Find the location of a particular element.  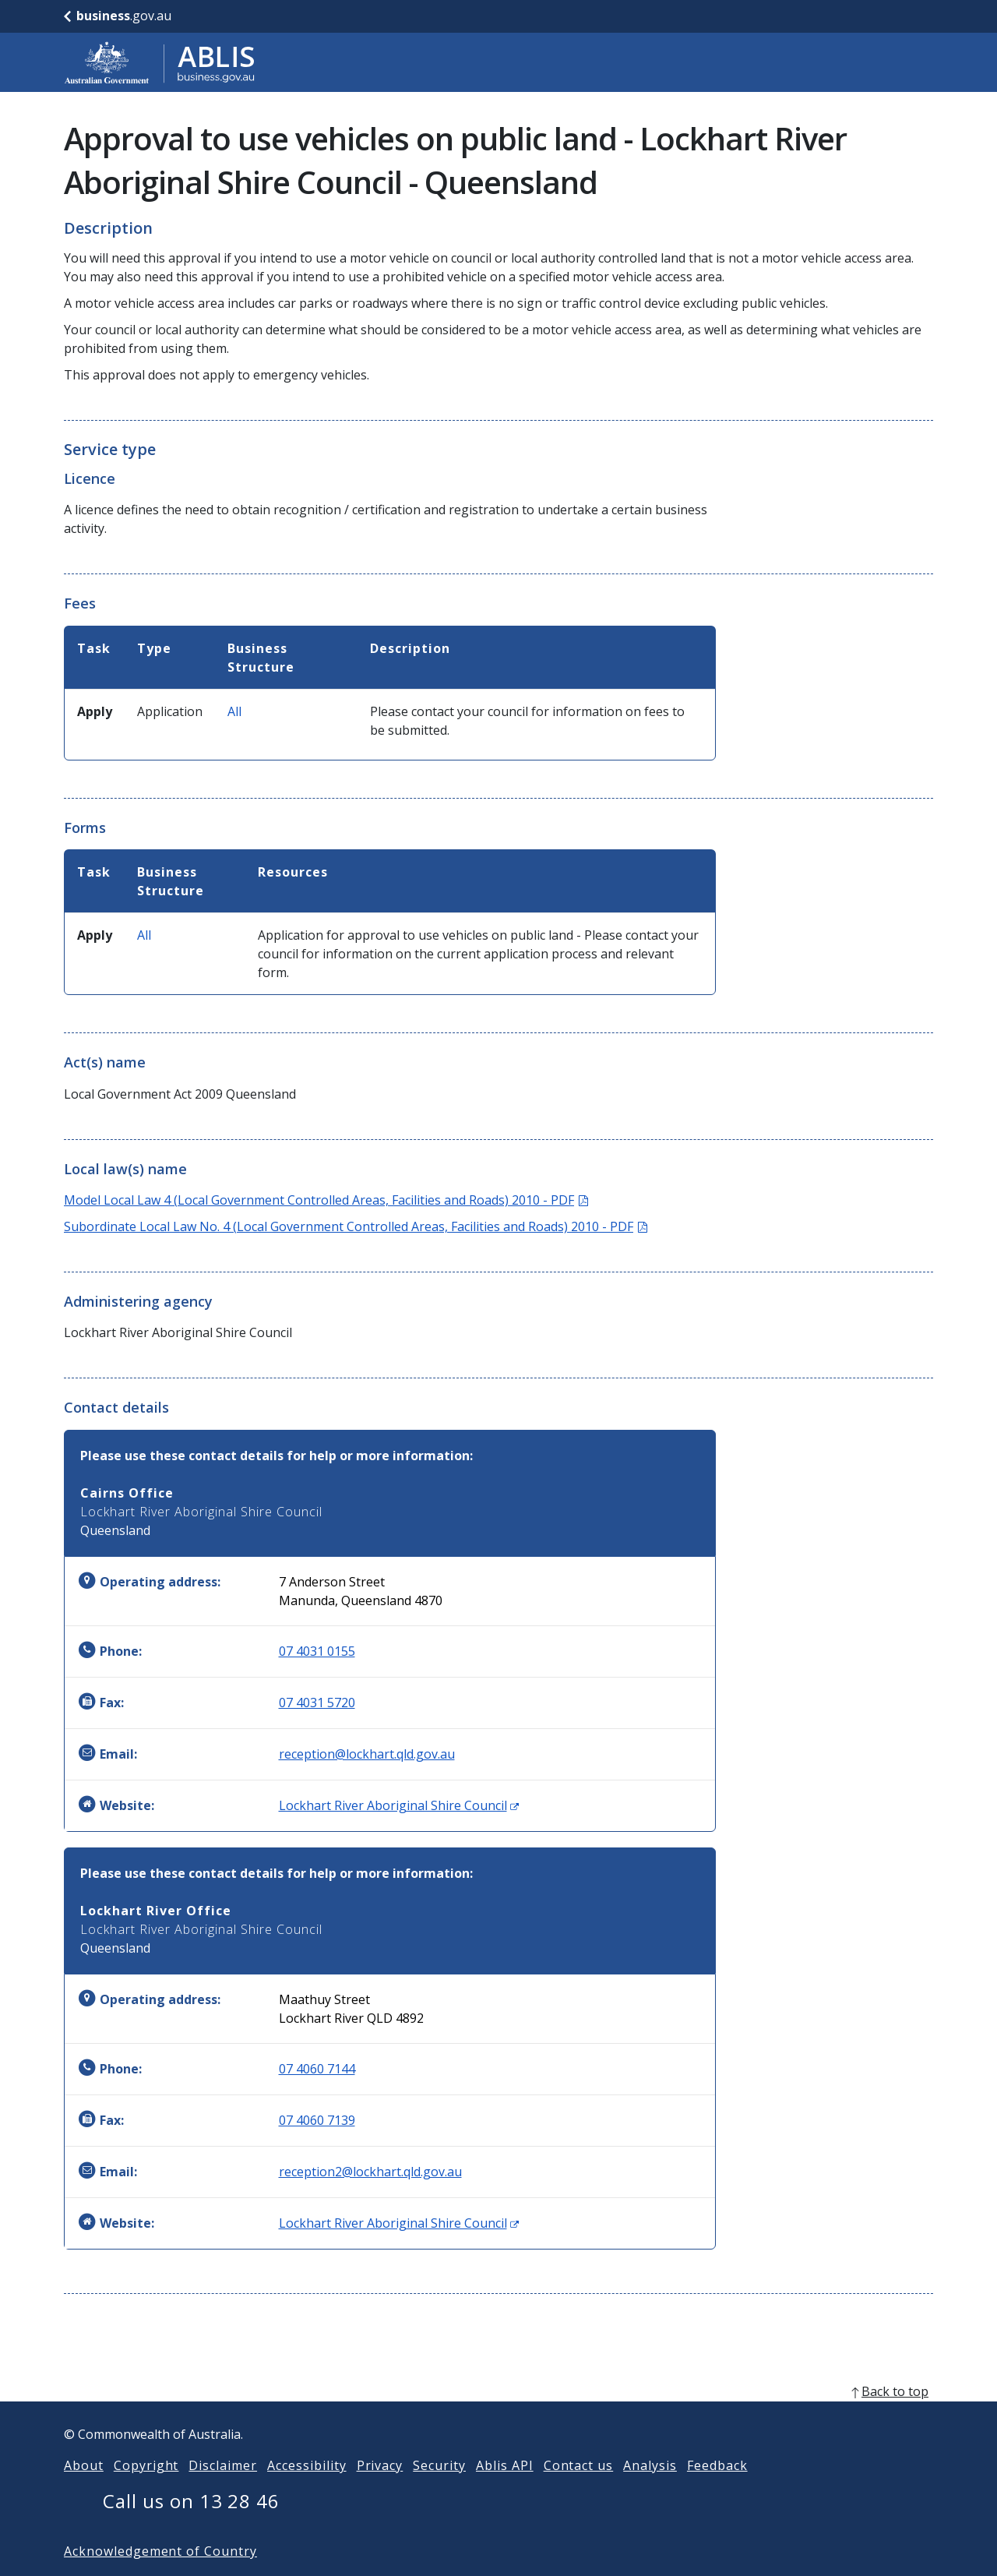

Model Local Law 4 (Local Government Controlled Areas, Facilities and Roads) 2010 - PDF is located at coordinates (326, 1200).